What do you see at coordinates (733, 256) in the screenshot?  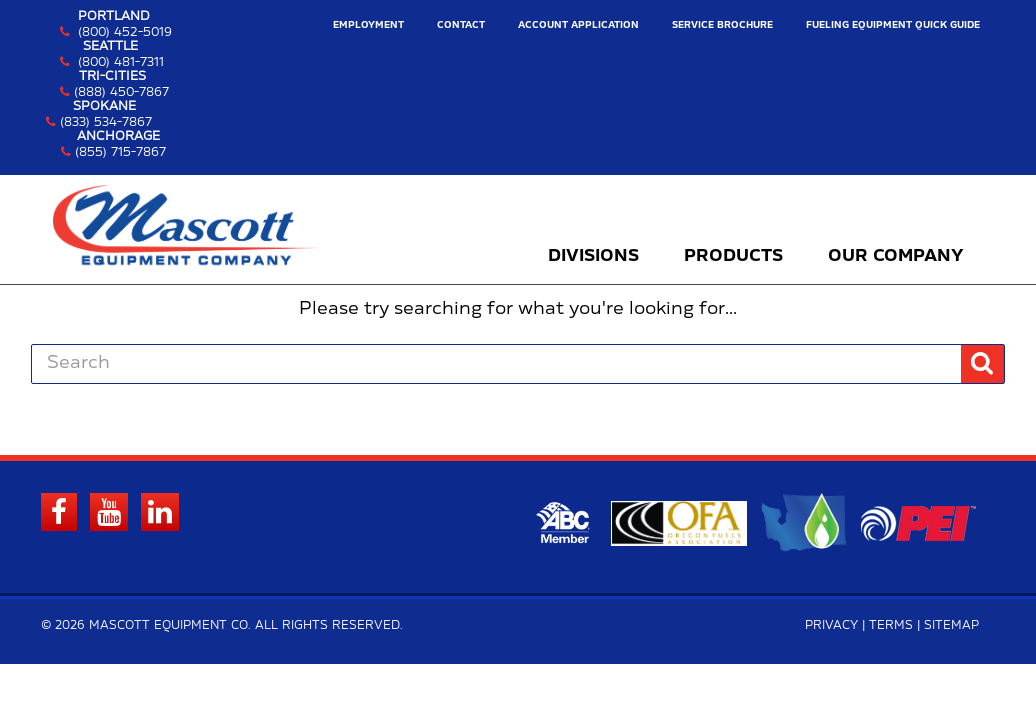 I see `Products` at bounding box center [733, 256].